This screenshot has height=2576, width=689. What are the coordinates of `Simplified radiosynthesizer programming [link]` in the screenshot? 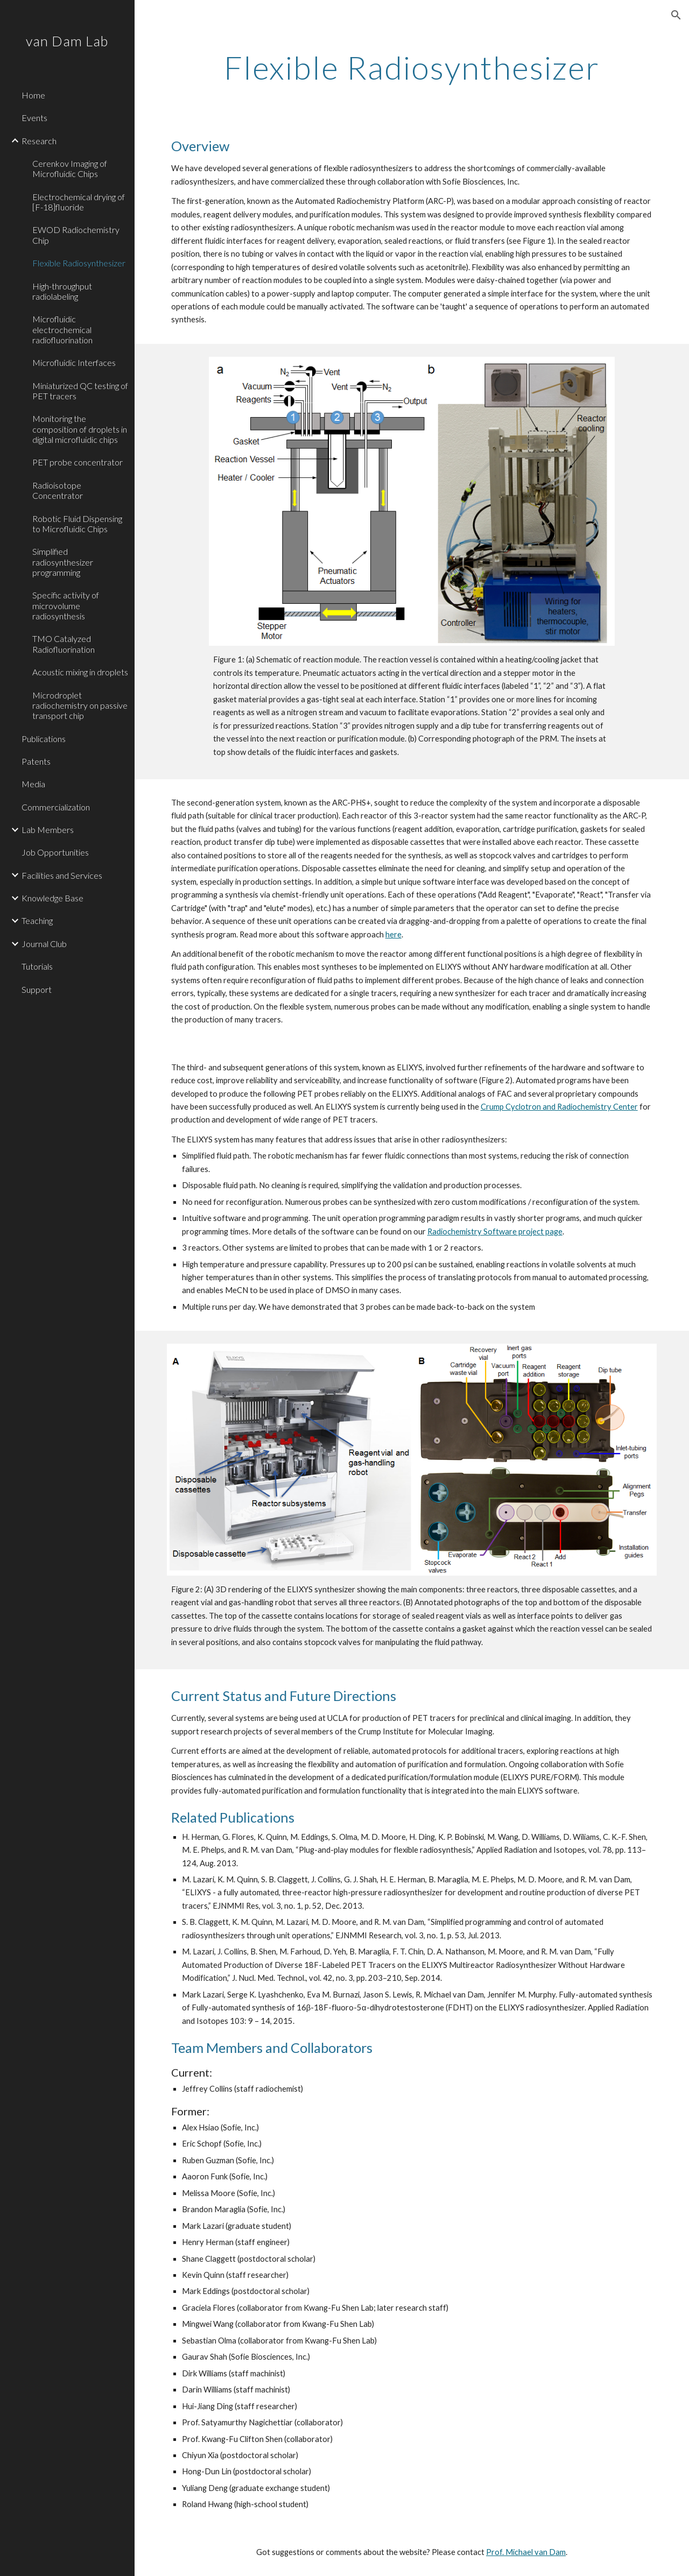 It's located at (62, 561).